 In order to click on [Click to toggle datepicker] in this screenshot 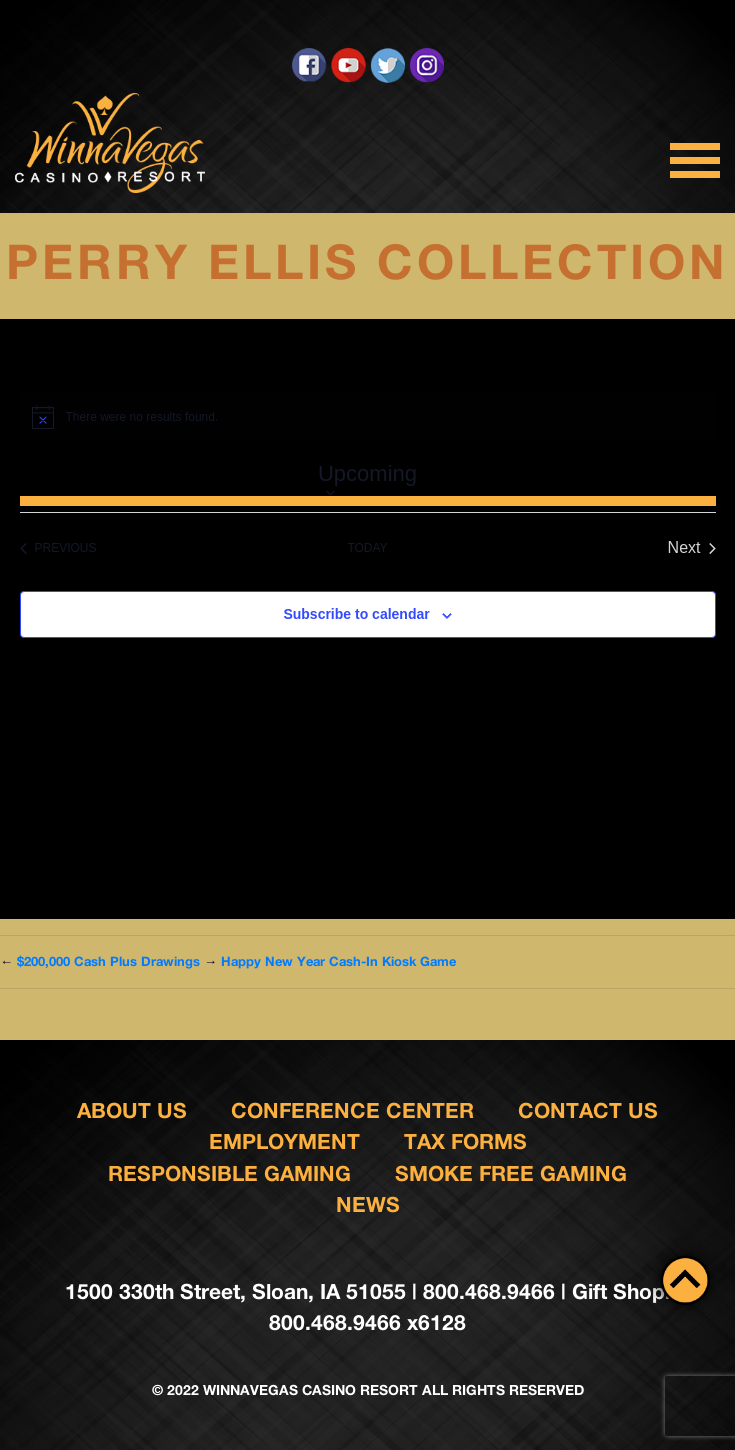, I will do `click(367, 476)`.